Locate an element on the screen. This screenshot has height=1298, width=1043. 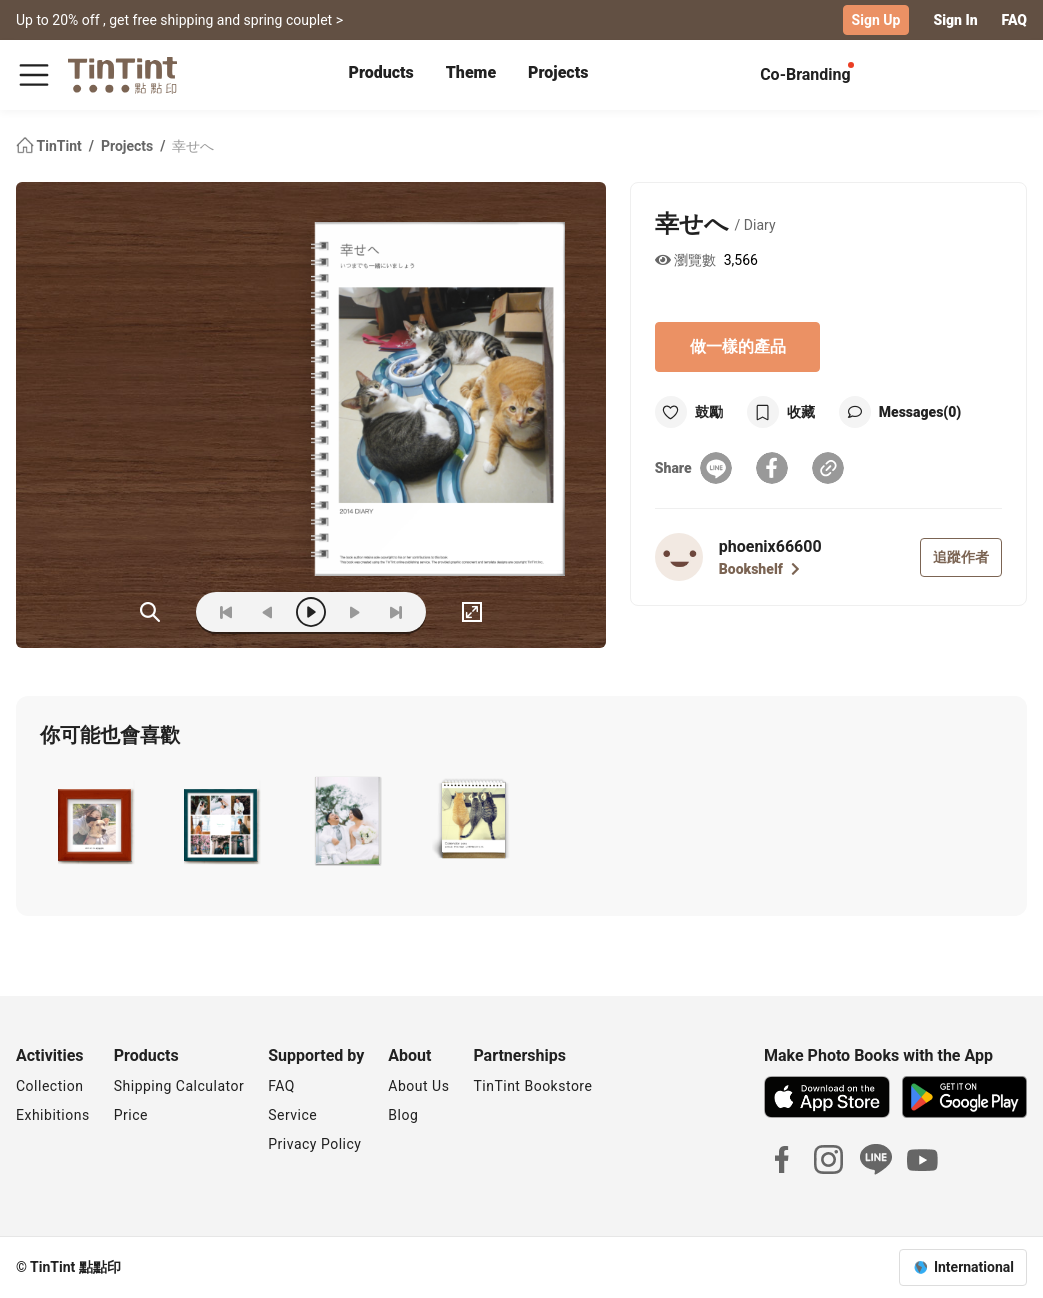
Theme is located at coordinates (471, 72).